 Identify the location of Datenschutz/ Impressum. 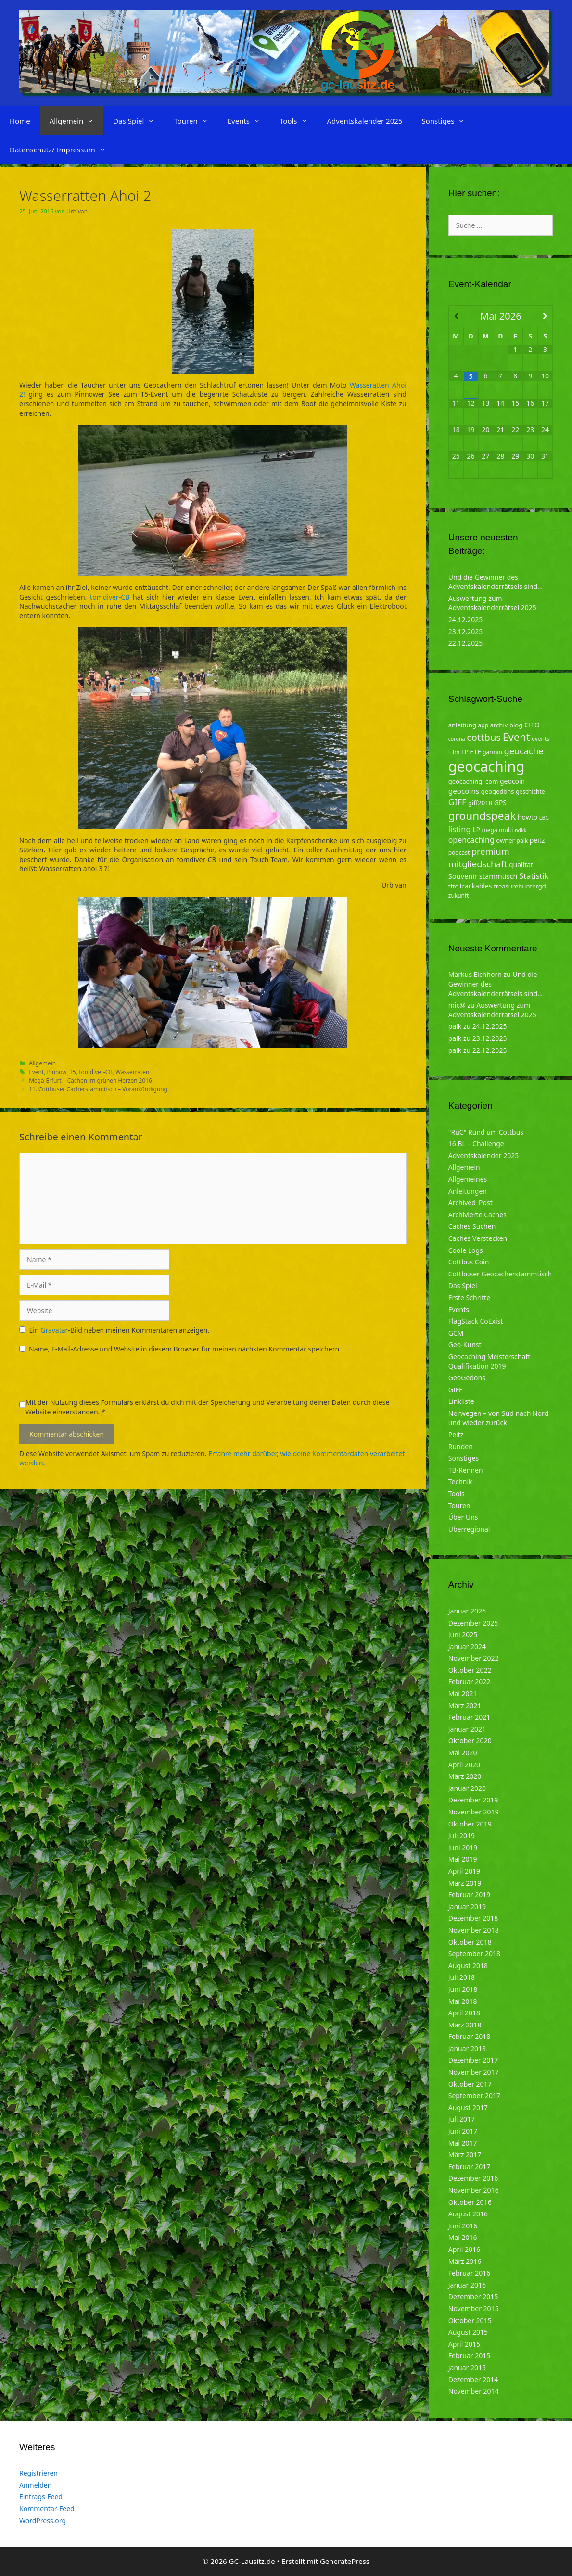
(62, 149).